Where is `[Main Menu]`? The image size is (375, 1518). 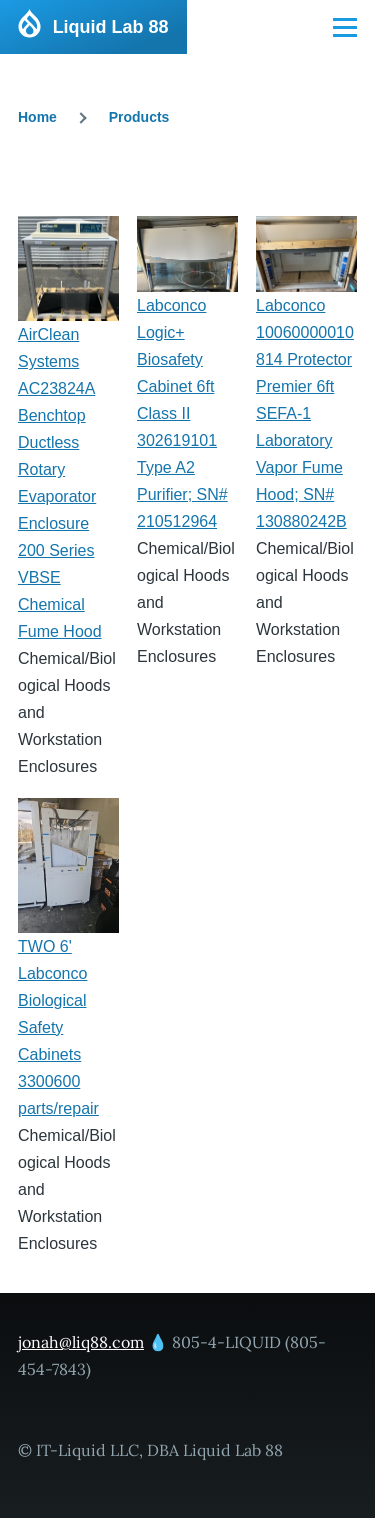
[Main Menu] is located at coordinates (345, 27).